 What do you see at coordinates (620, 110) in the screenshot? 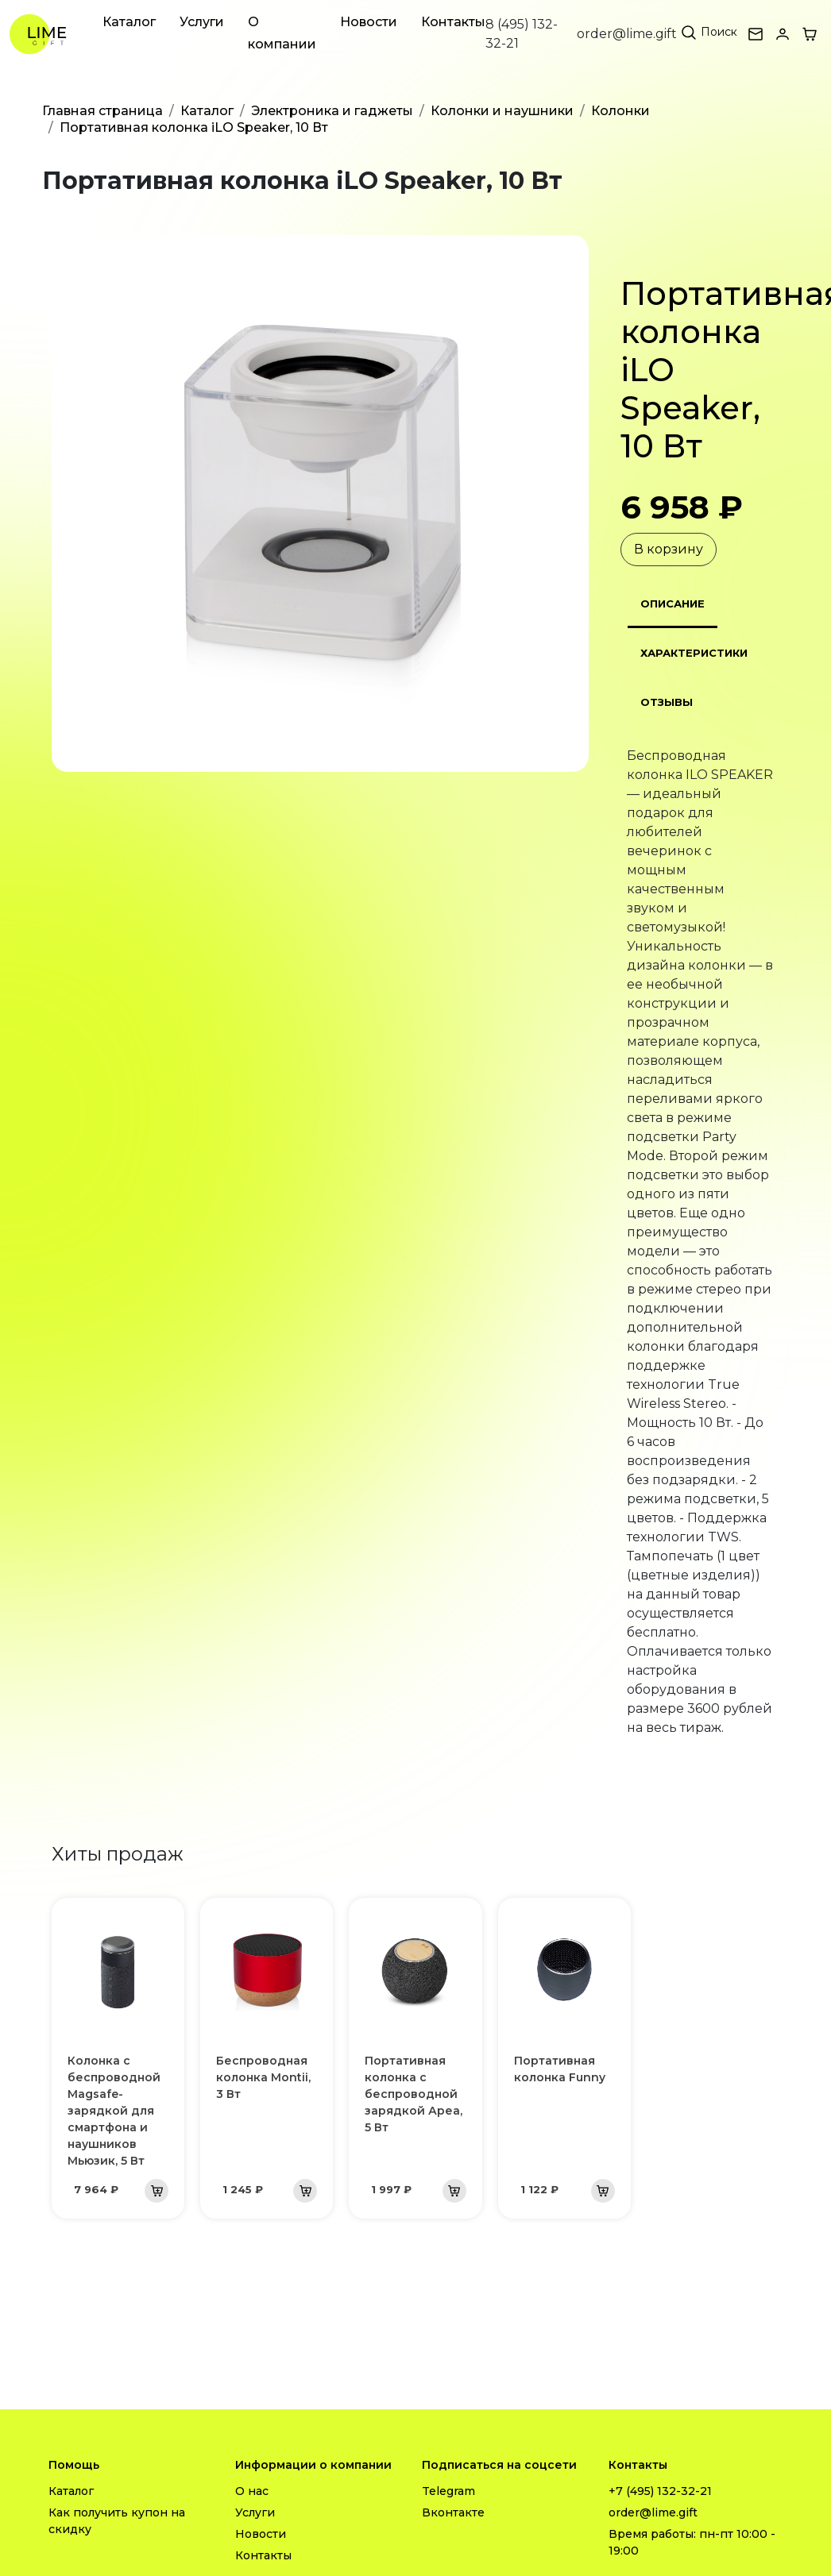
I see `Колонки` at bounding box center [620, 110].